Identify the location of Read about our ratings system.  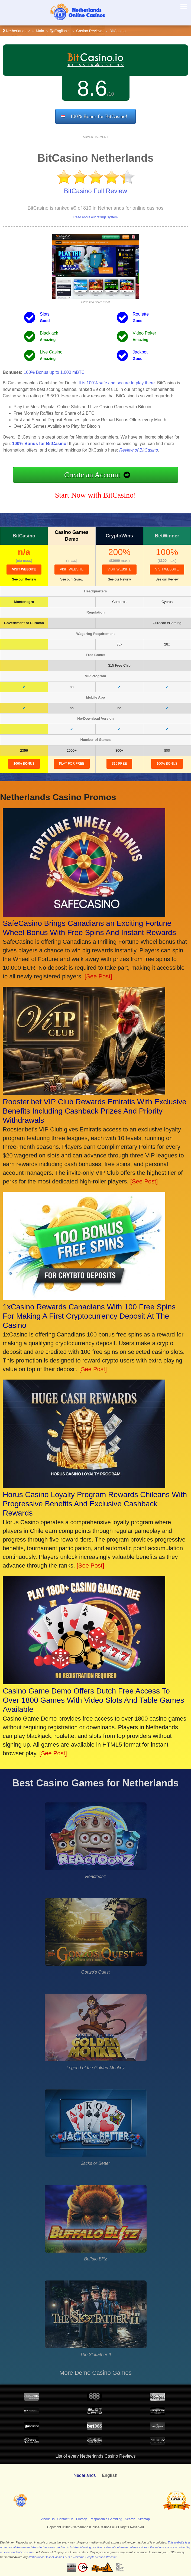
(95, 217).